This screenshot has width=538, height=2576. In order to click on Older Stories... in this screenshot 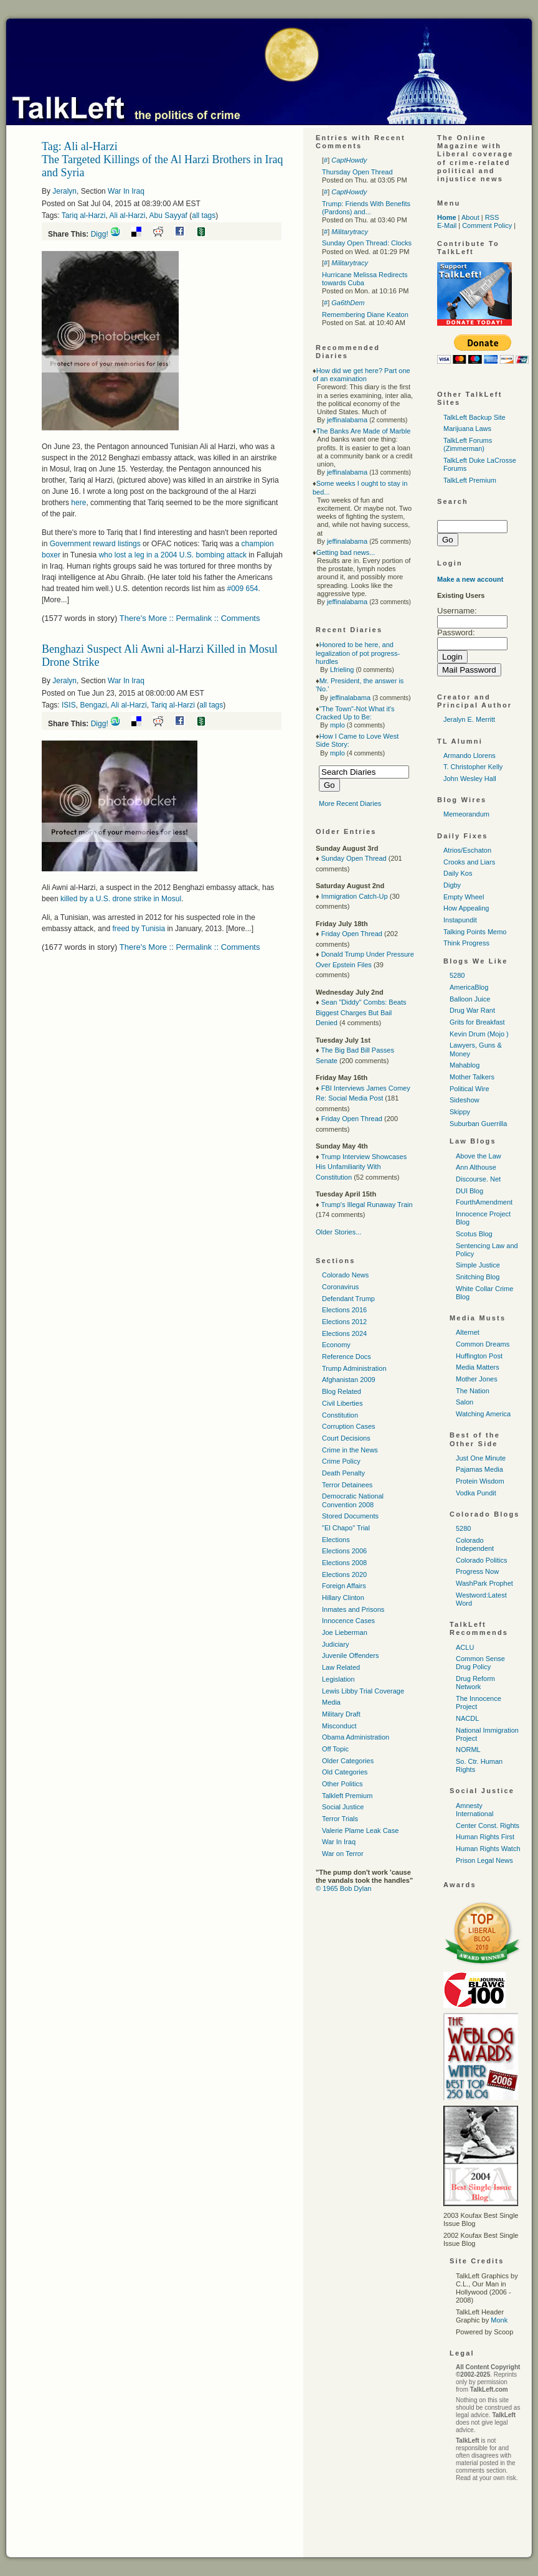, I will do `click(338, 1232)`.